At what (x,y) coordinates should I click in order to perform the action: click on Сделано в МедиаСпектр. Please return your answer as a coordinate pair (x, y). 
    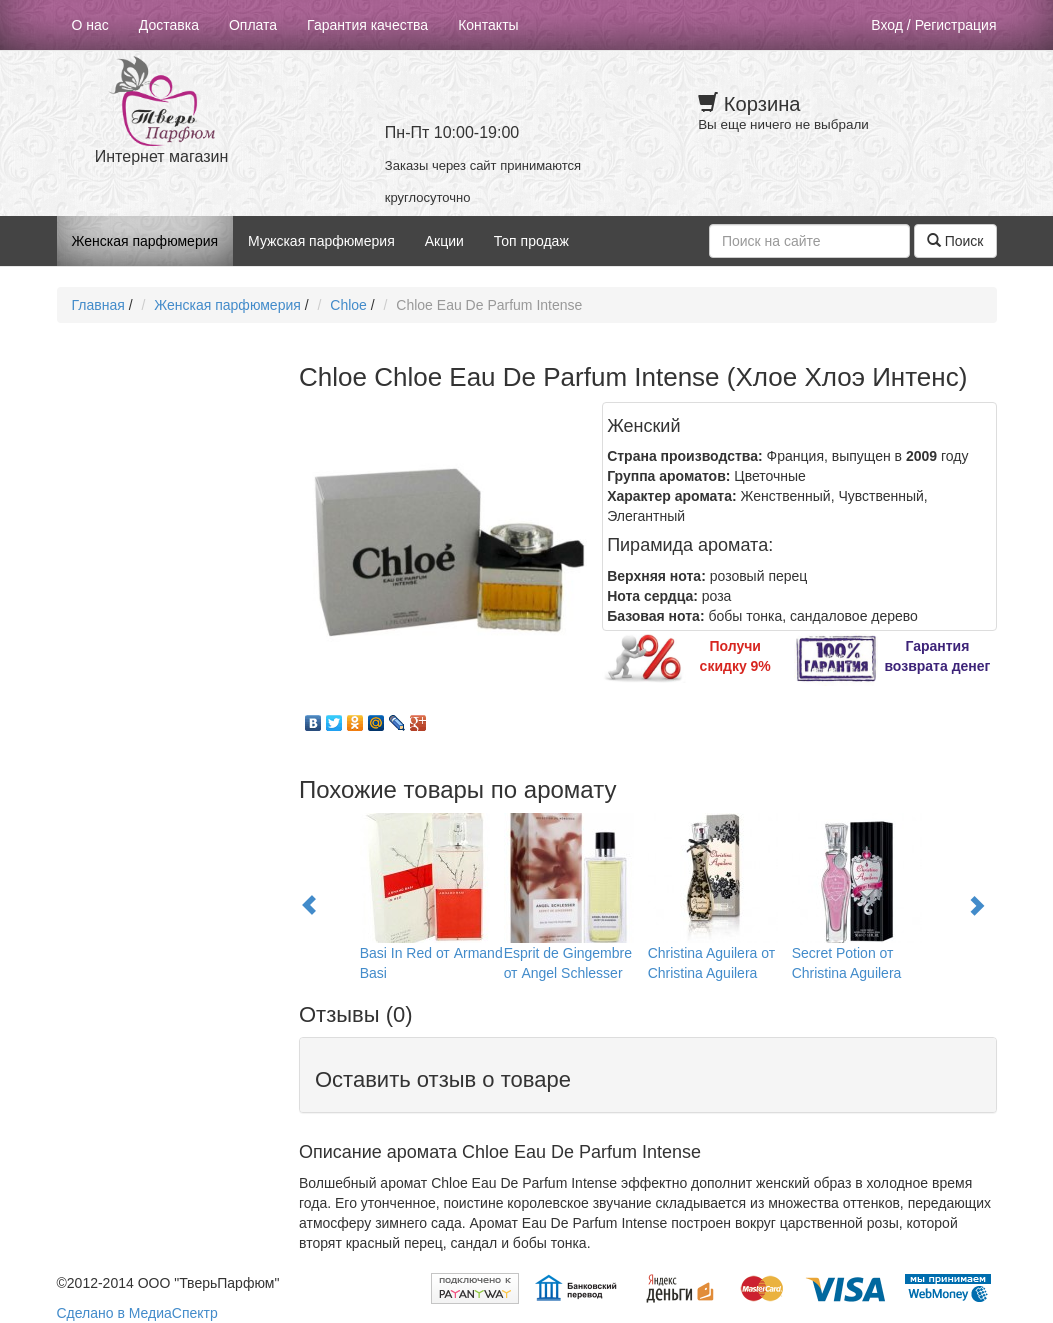
    Looking at the image, I should click on (137, 1313).